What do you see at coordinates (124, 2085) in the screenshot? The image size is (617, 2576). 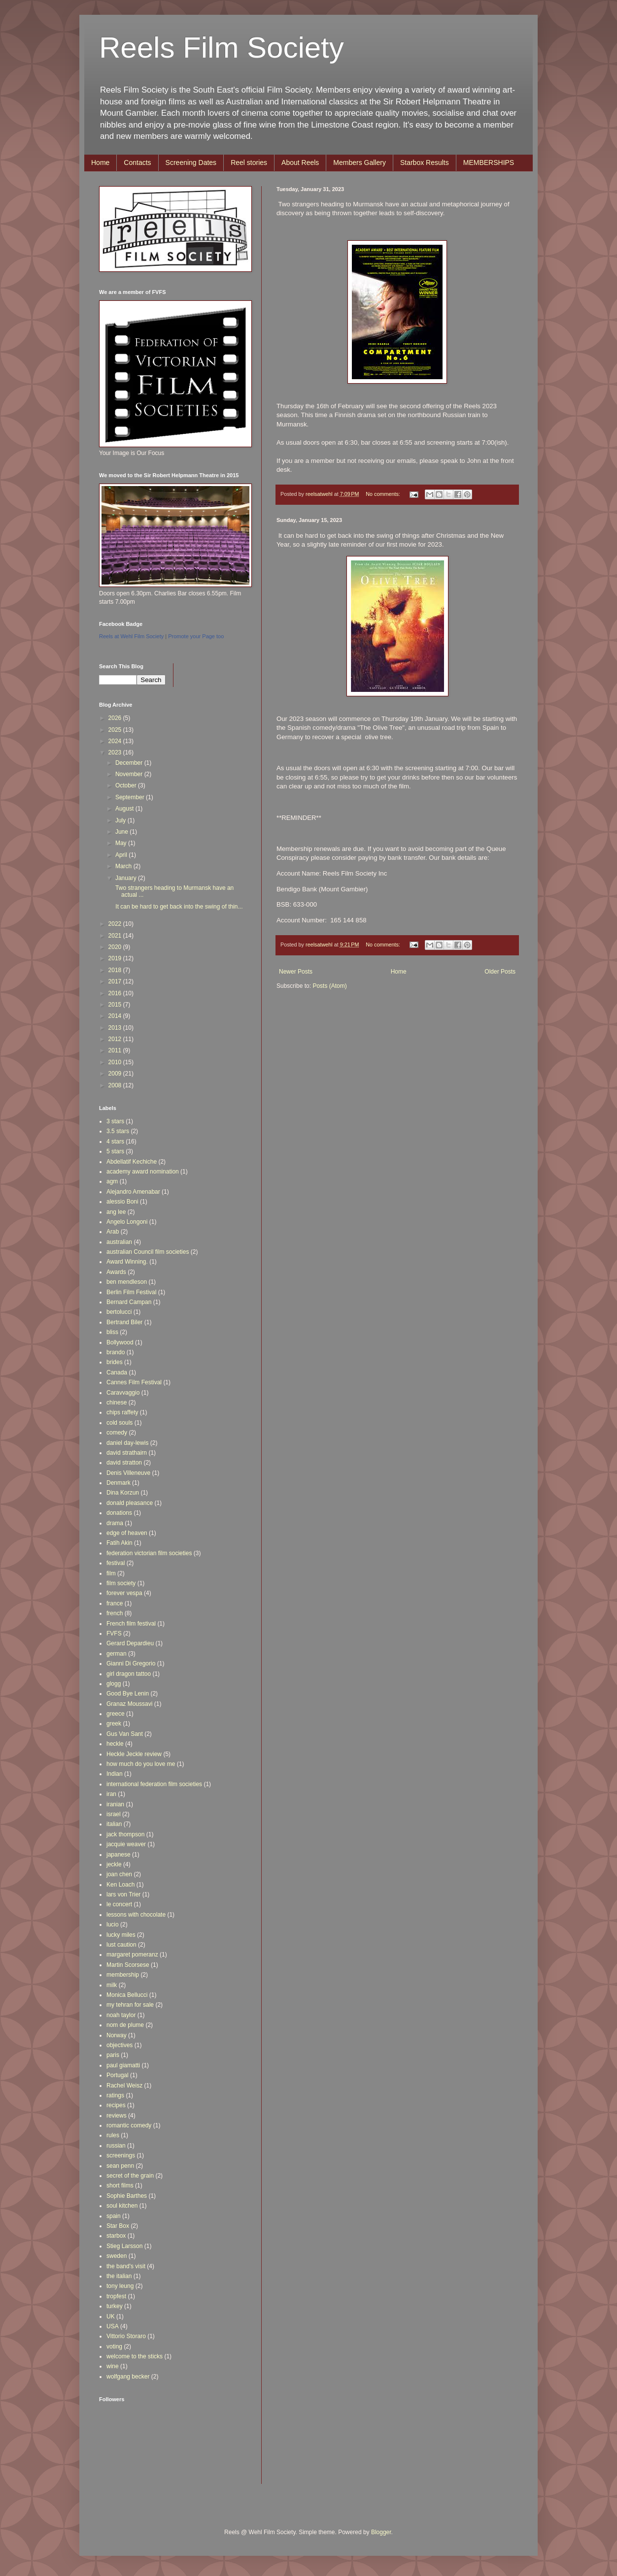 I see `Rachel Weisz` at bounding box center [124, 2085].